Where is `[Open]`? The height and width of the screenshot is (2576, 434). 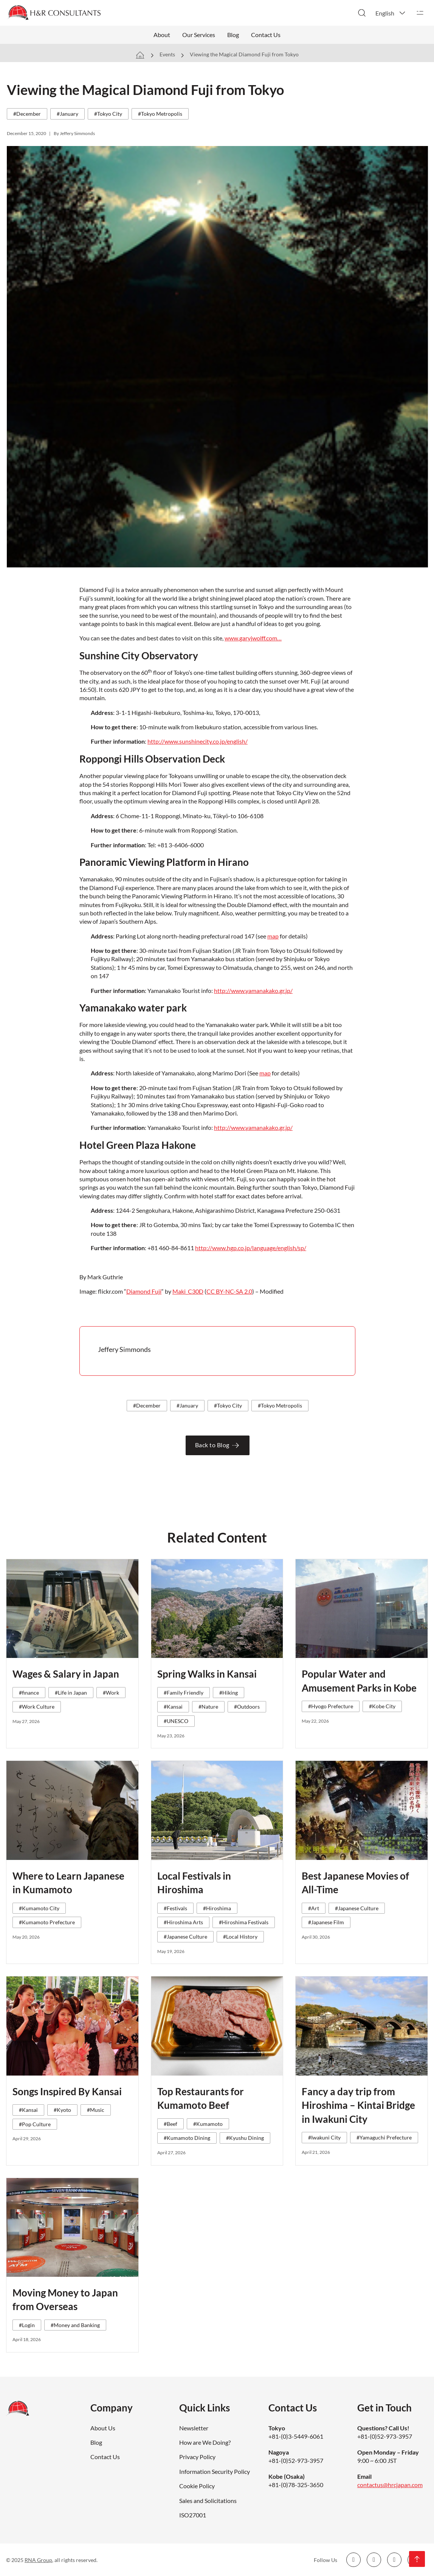
[Open] is located at coordinates (420, 12).